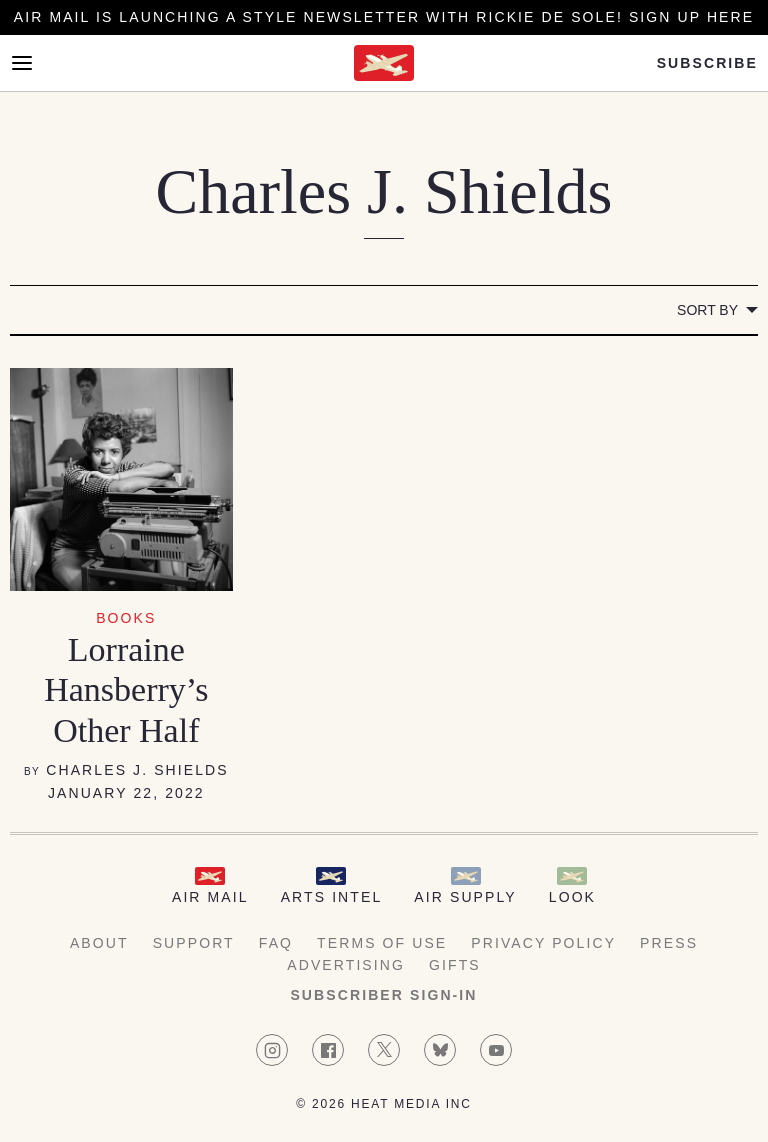 The width and height of the screenshot is (768, 1142). What do you see at coordinates (455, 965) in the screenshot?
I see `Gifts` at bounding box center [455, 965].